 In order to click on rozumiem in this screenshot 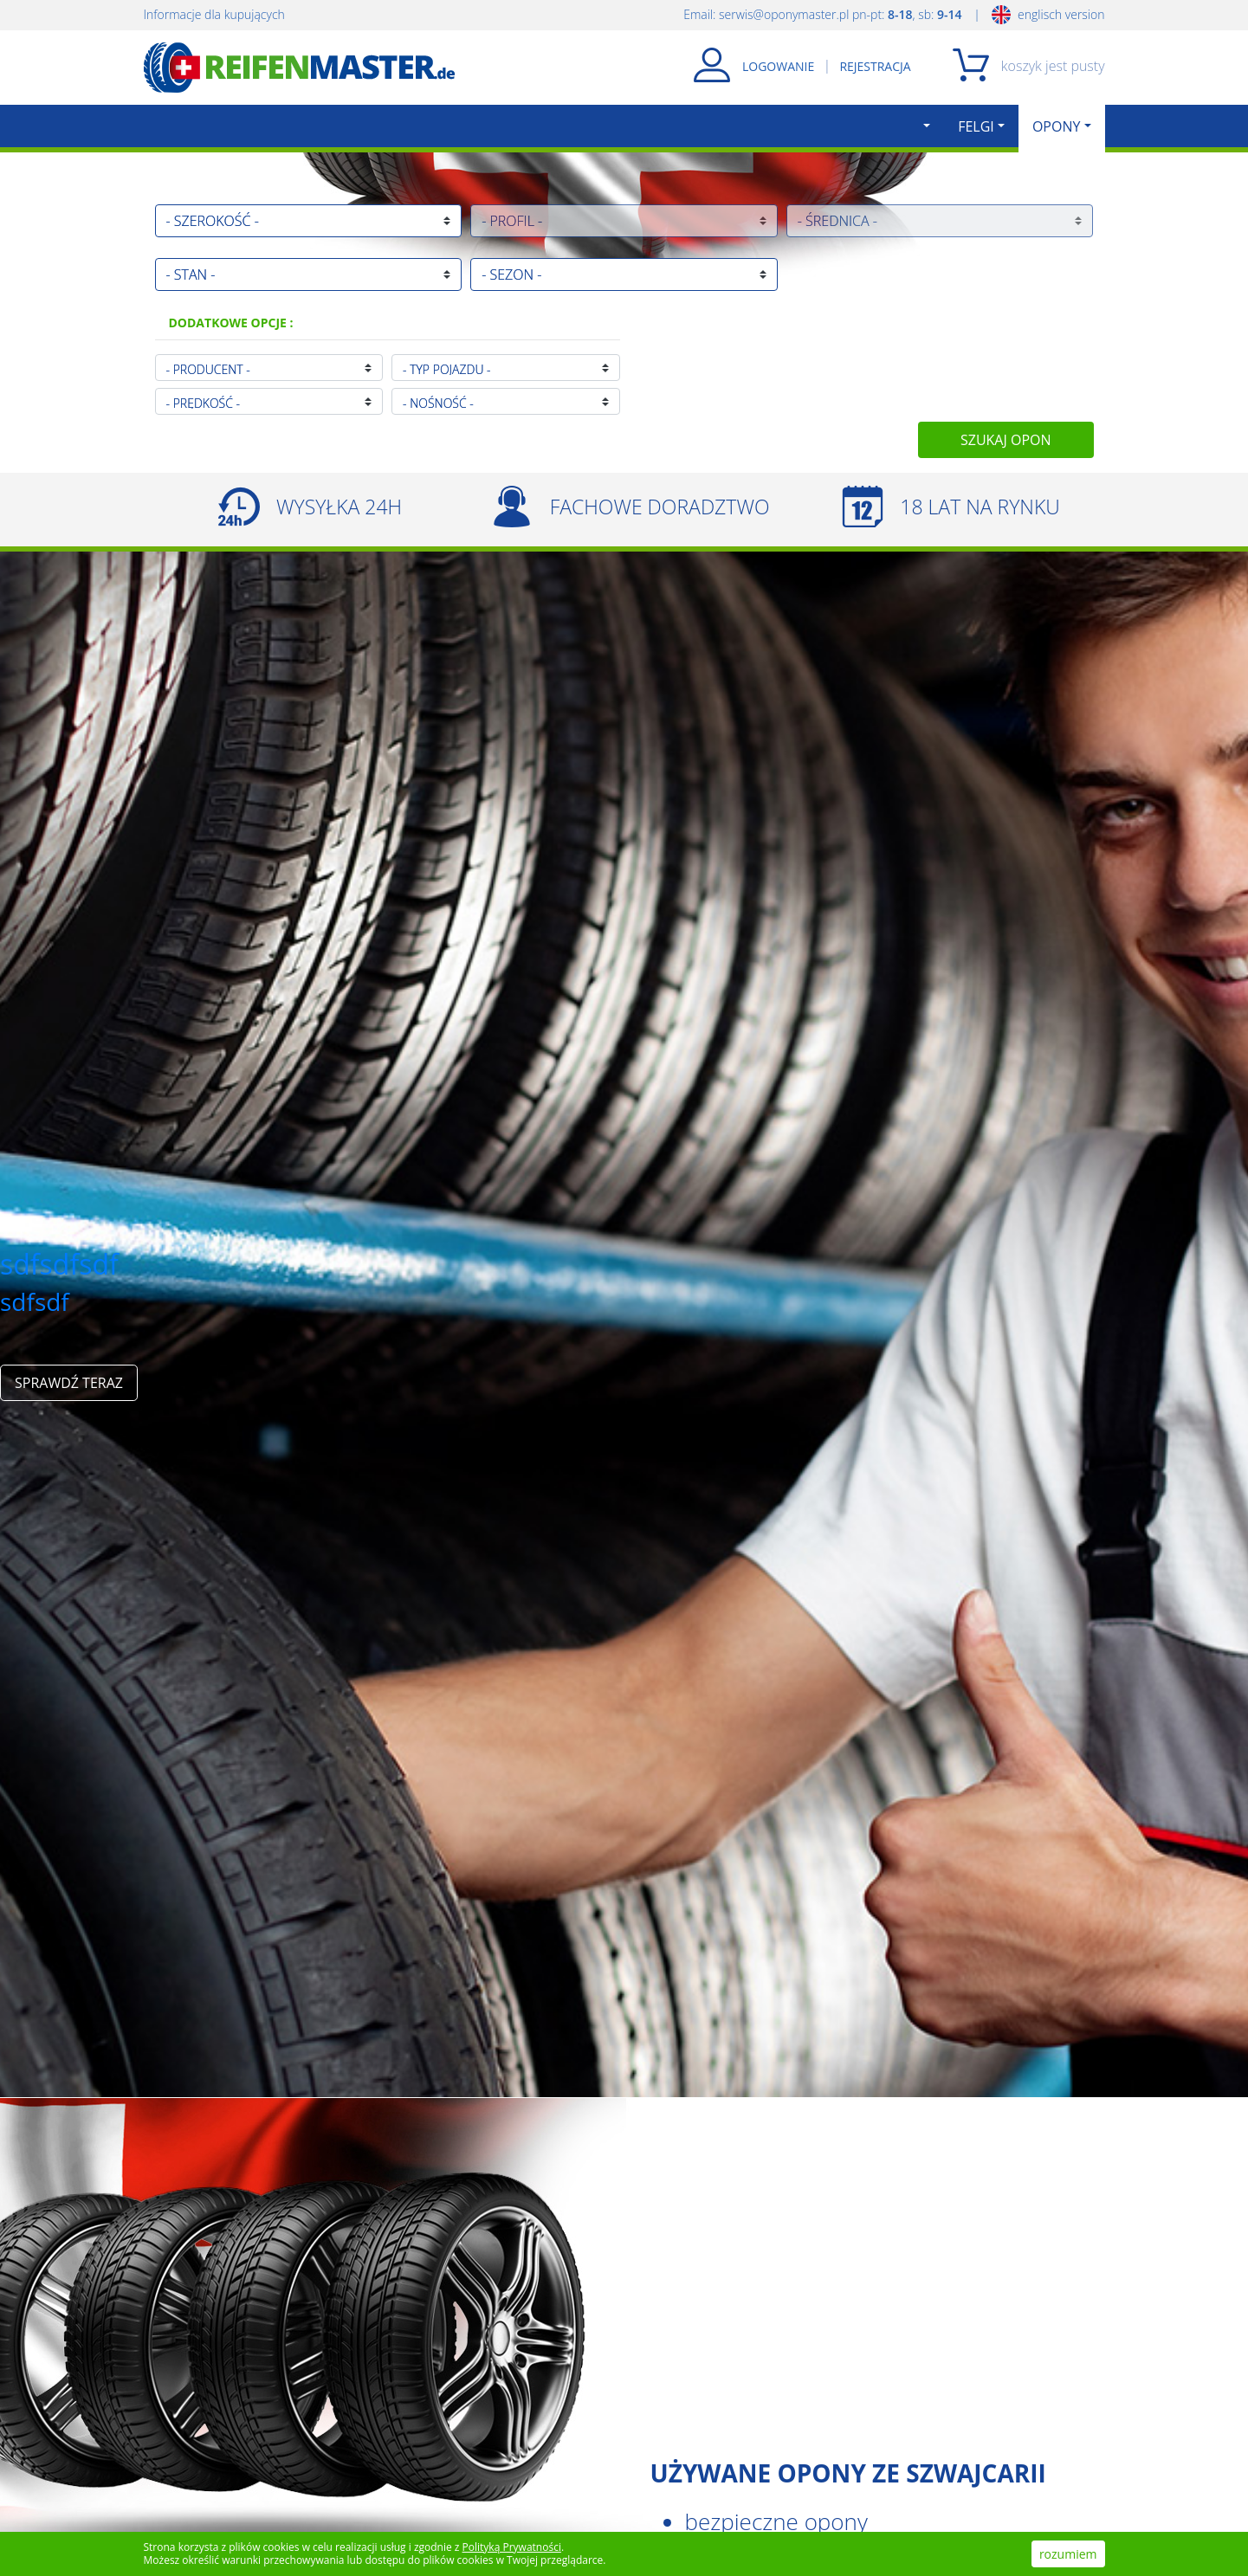, I will do `click(1068, 2554)`.